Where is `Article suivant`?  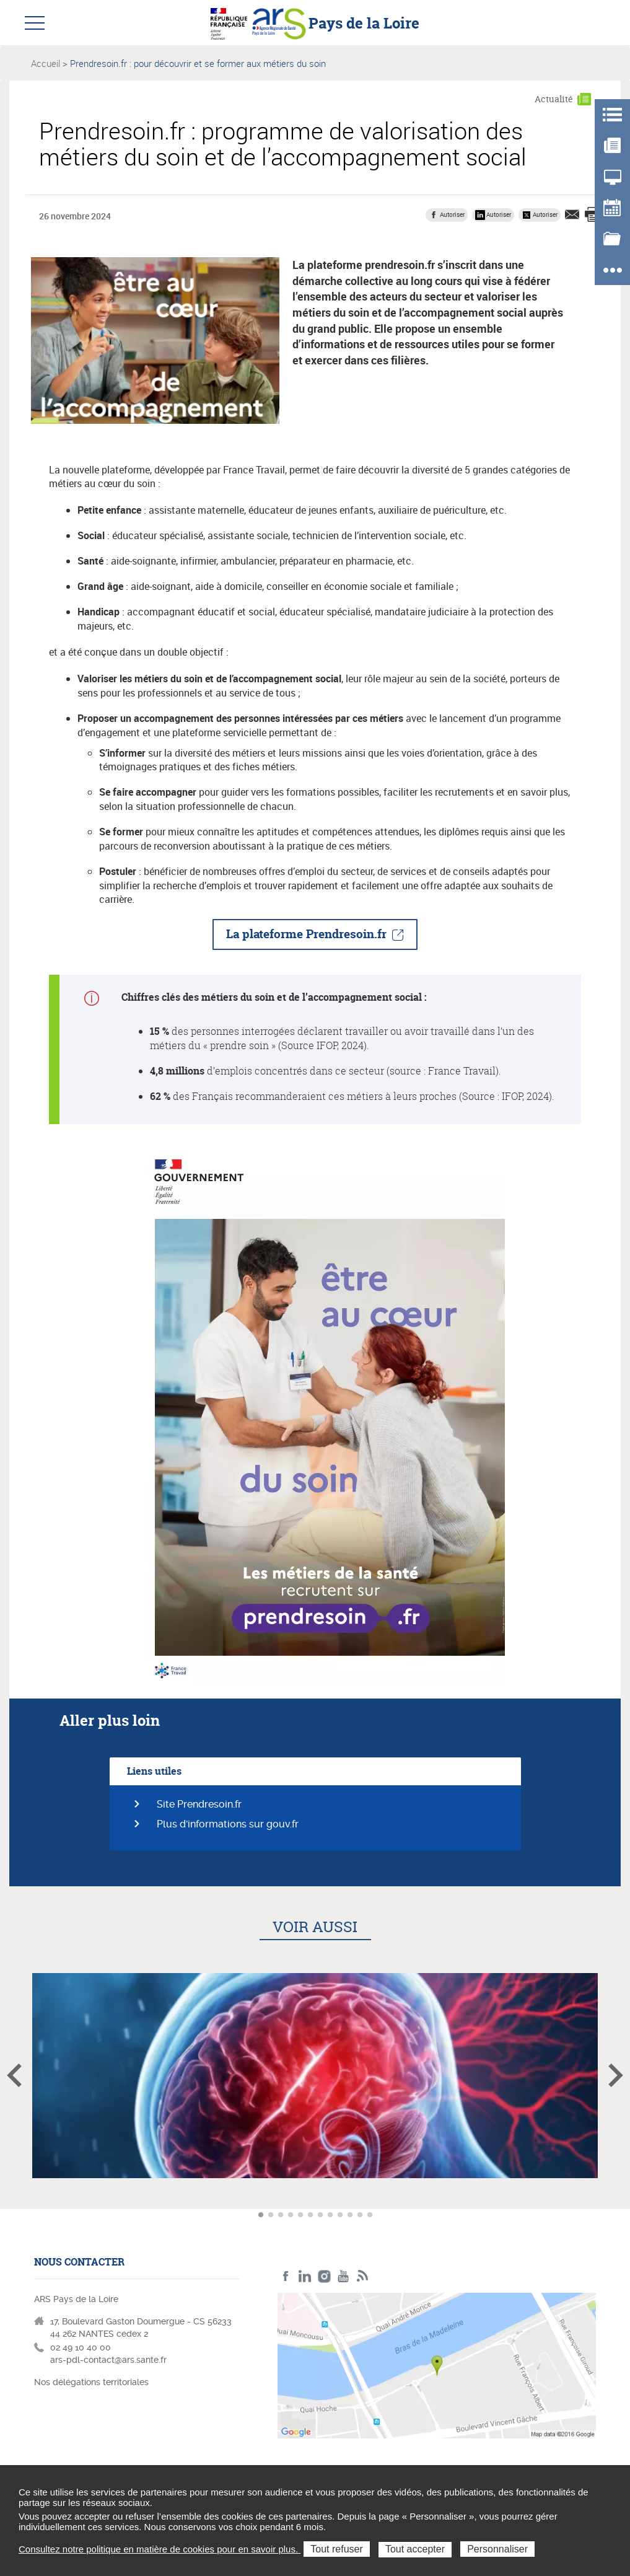 Article suivant is located at coordinates (615, 2075).